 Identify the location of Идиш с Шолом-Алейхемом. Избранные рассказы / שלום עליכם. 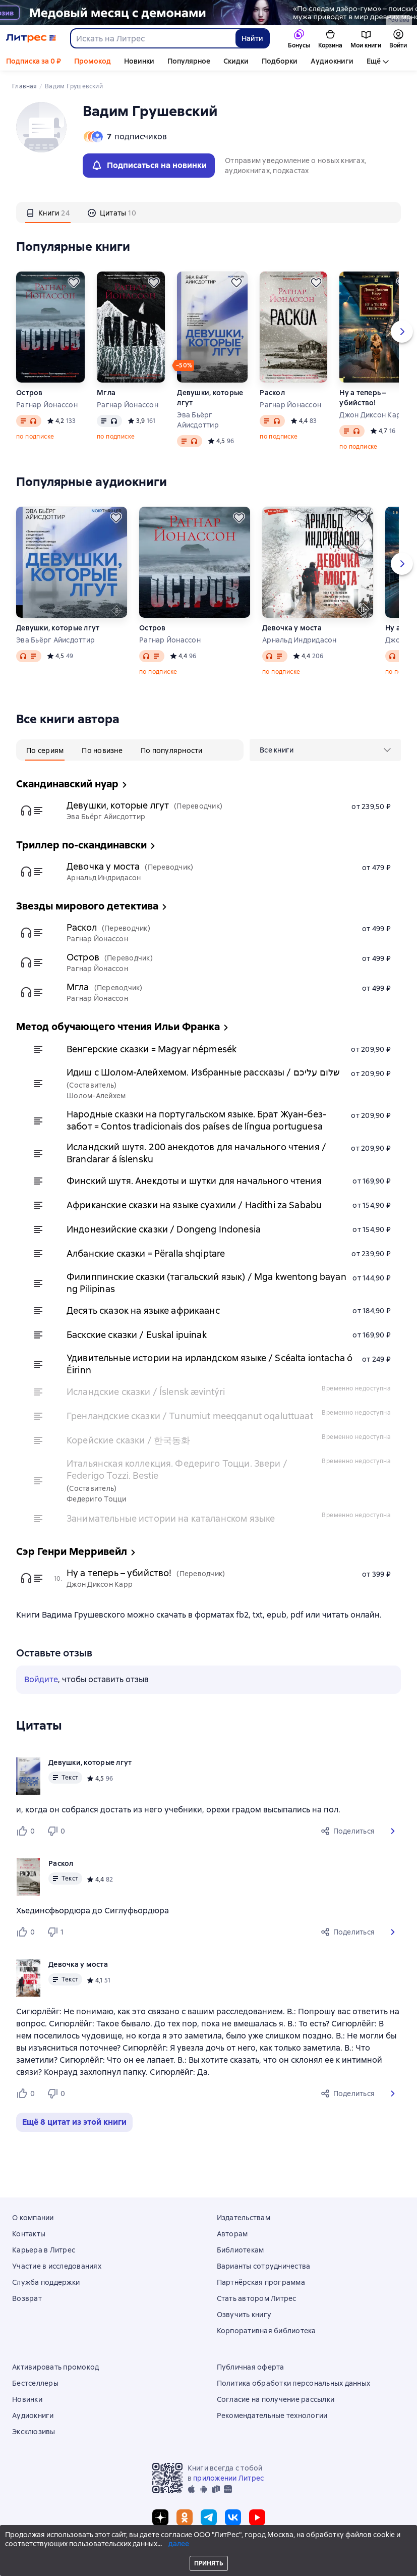
(203, 1072).